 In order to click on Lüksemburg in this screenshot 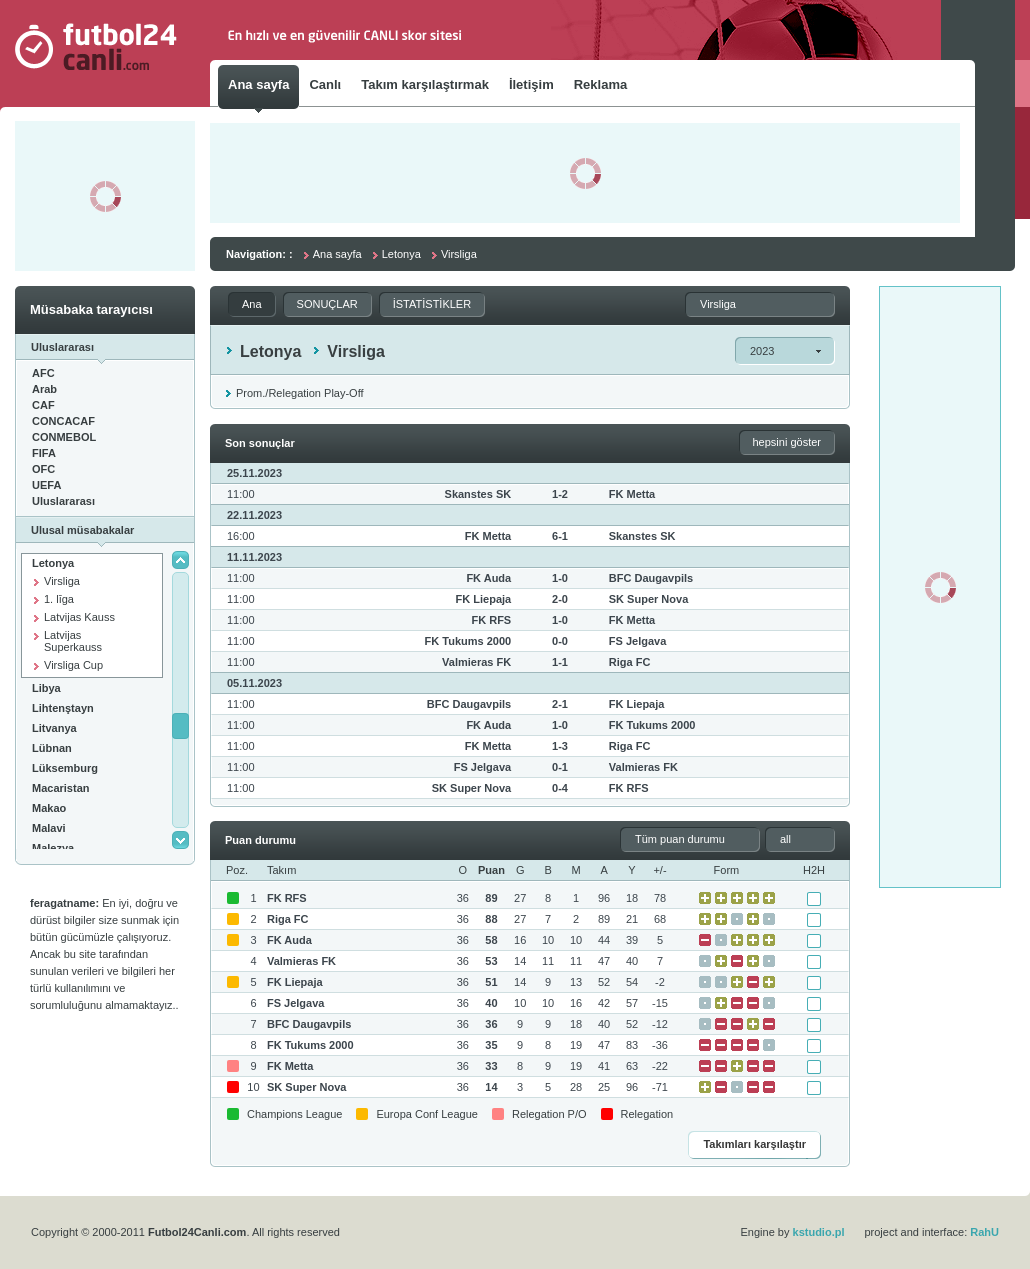, I will do `click(65, 768)`.